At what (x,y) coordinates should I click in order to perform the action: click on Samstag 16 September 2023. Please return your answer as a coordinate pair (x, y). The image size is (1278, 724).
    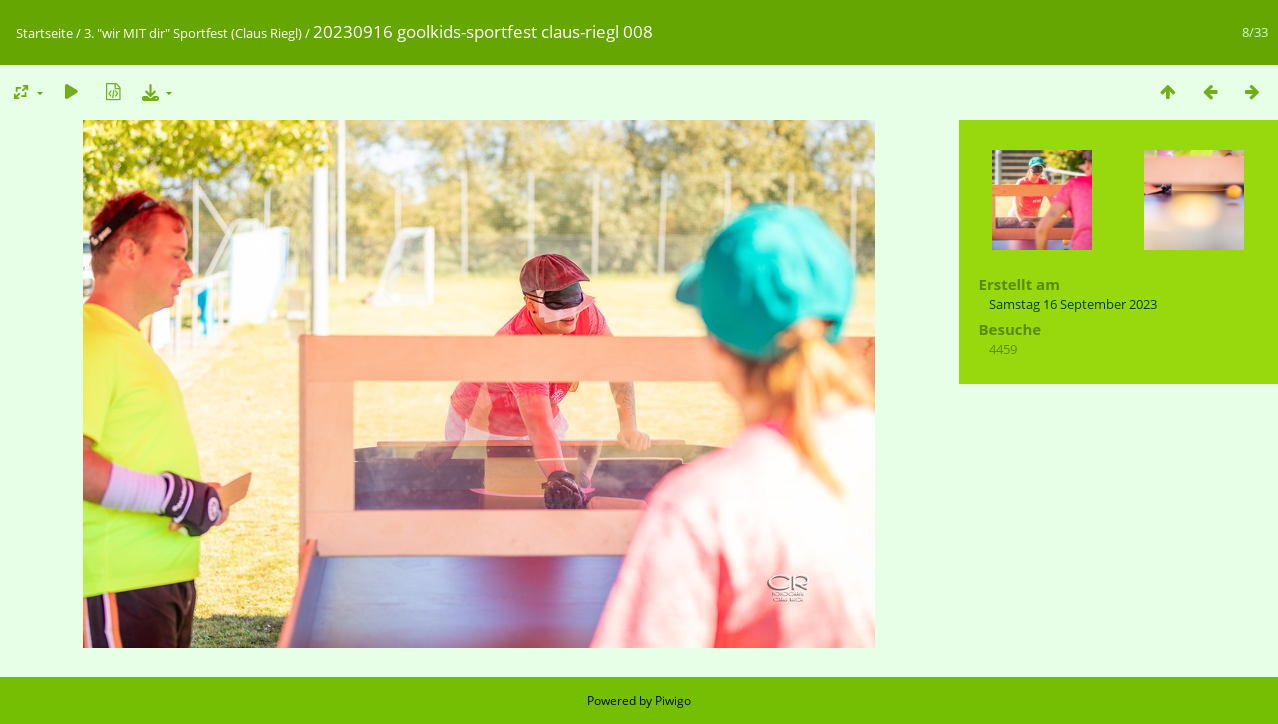
    Looking at the image, I should click on (1073, 304).